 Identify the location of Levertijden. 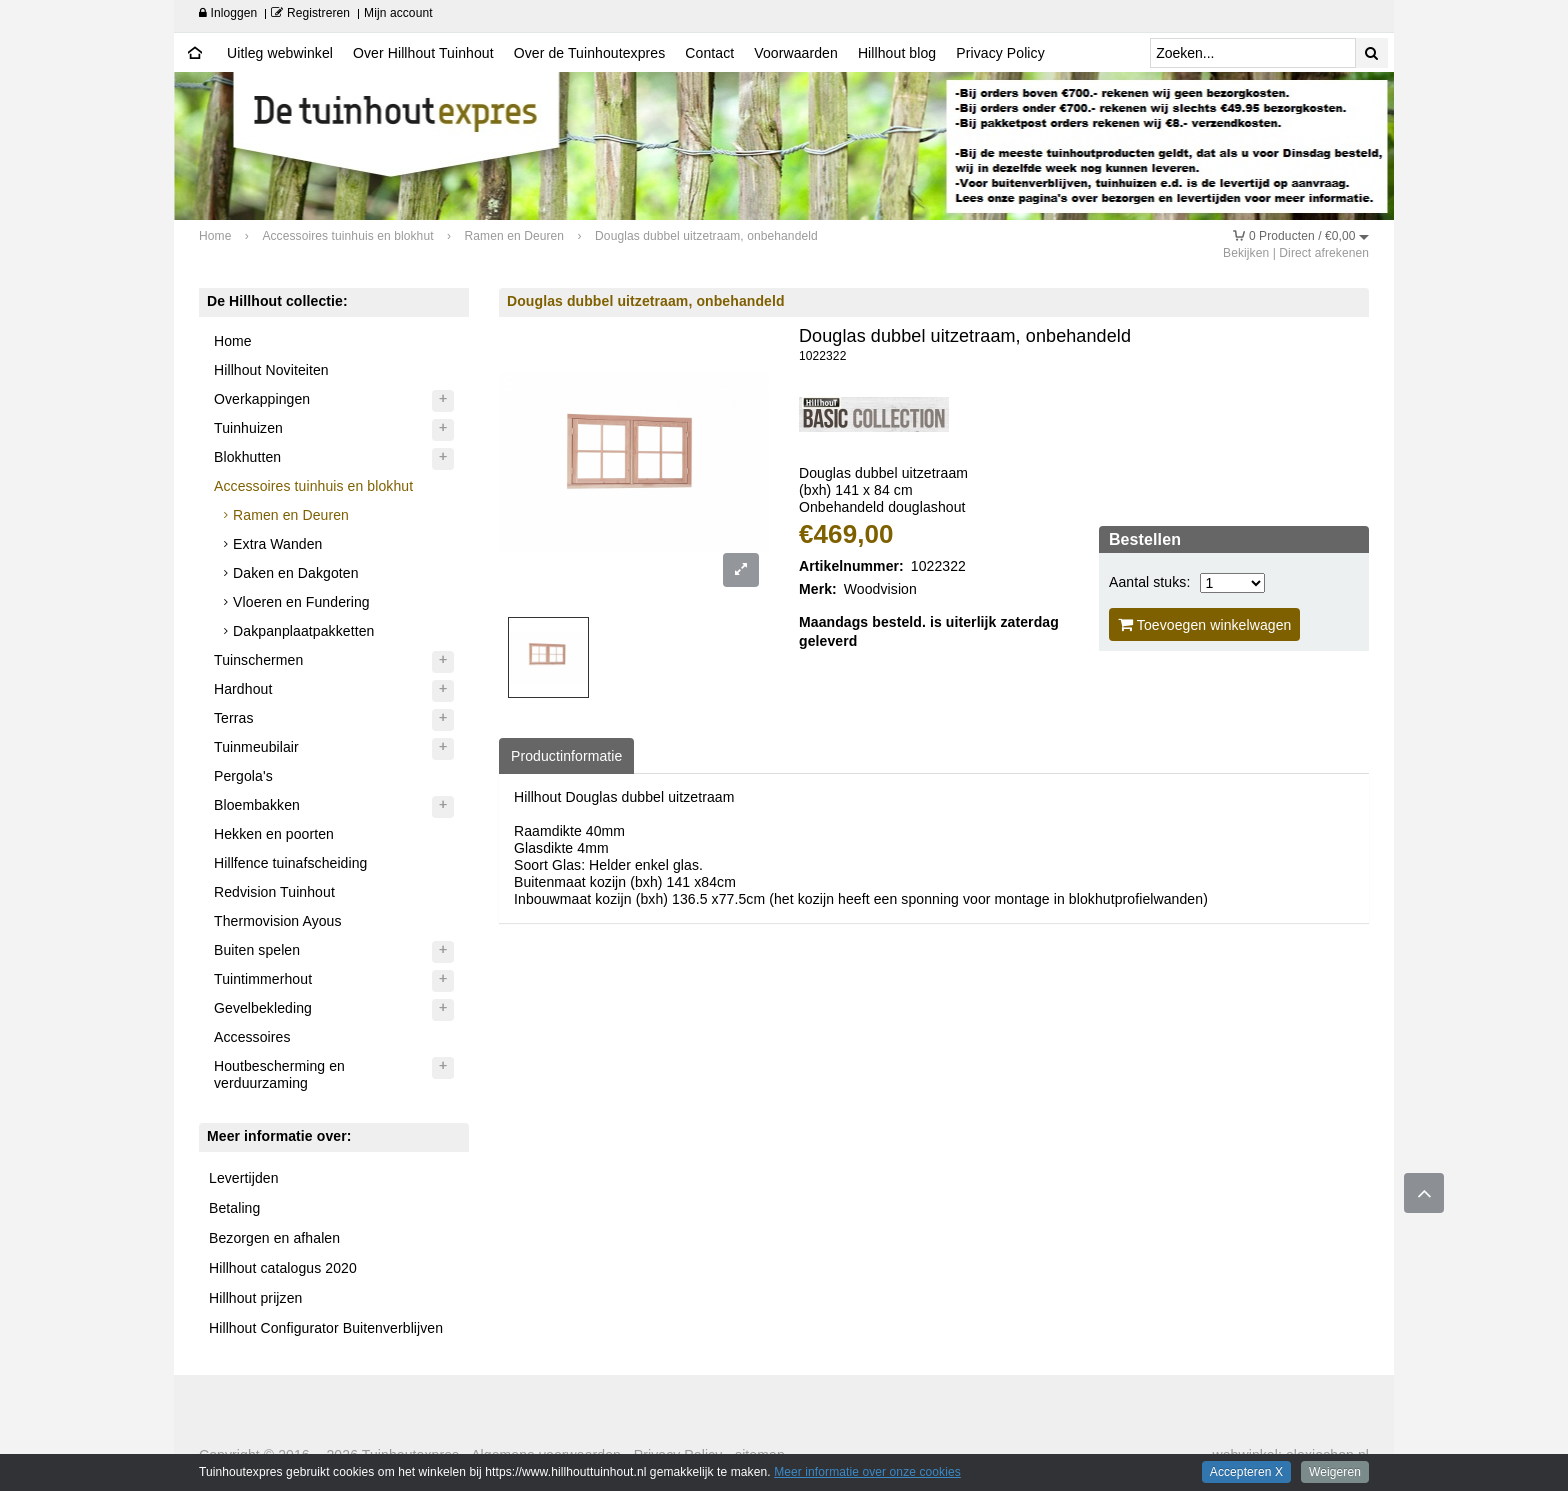
(244, 1178).